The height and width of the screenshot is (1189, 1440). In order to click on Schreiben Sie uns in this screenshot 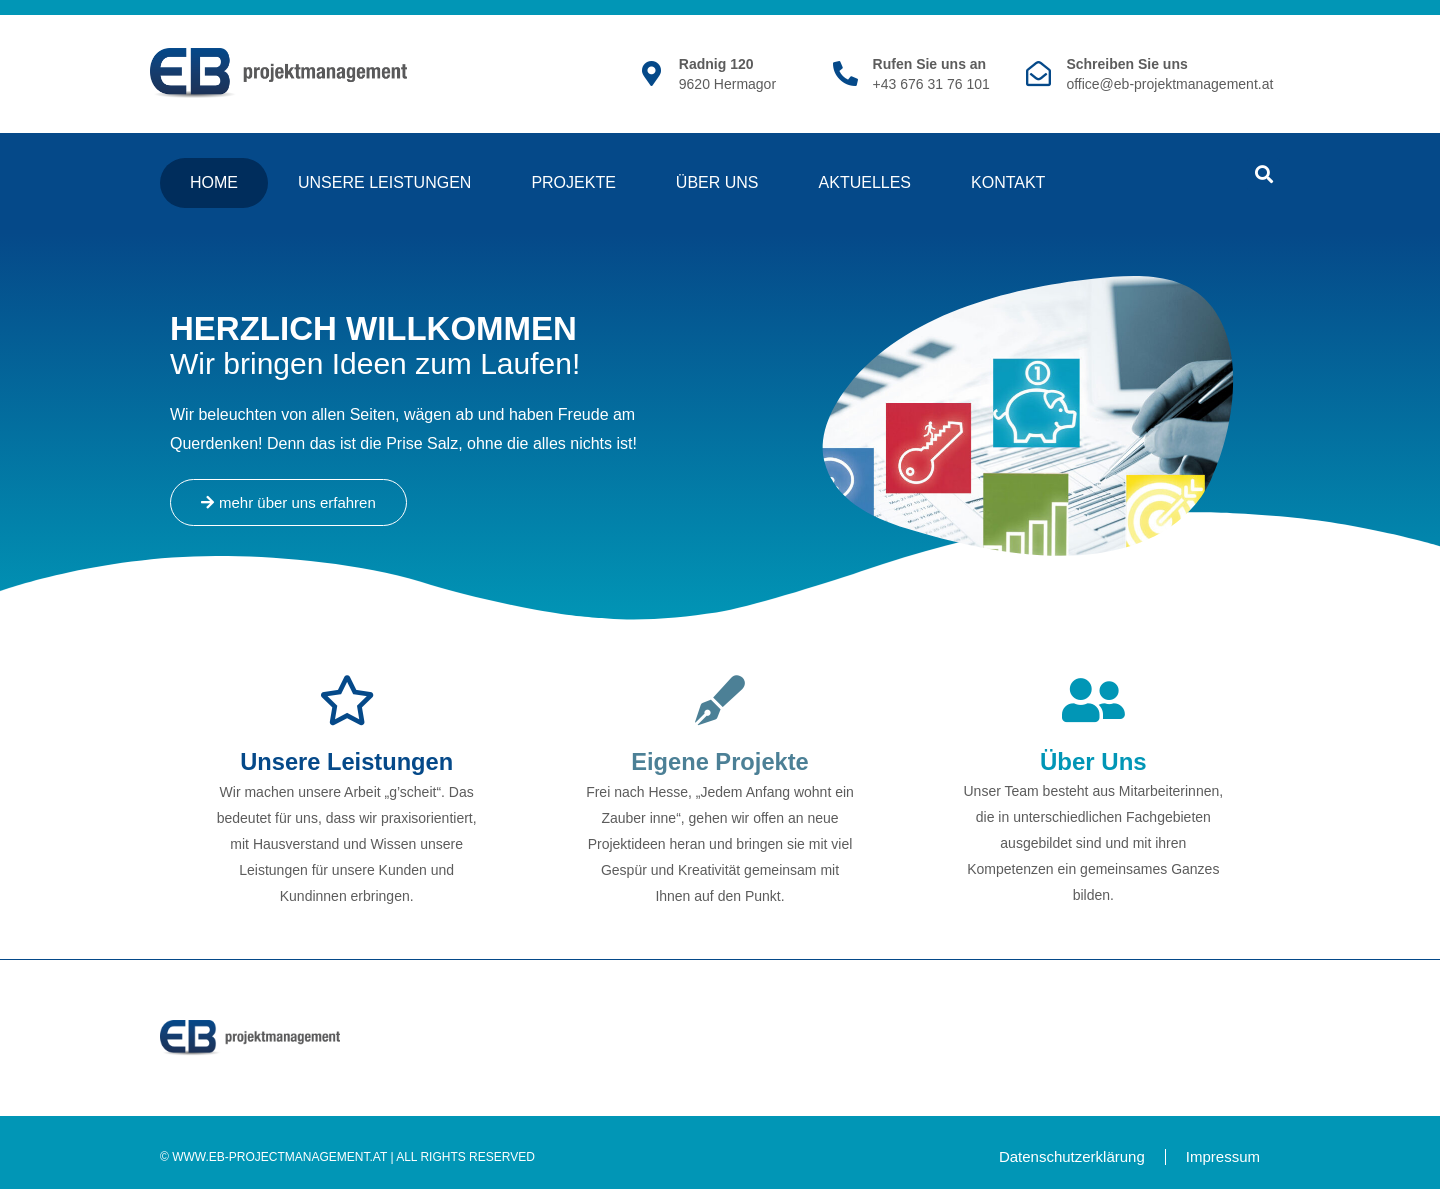, I will do `click(1126, 64)`.